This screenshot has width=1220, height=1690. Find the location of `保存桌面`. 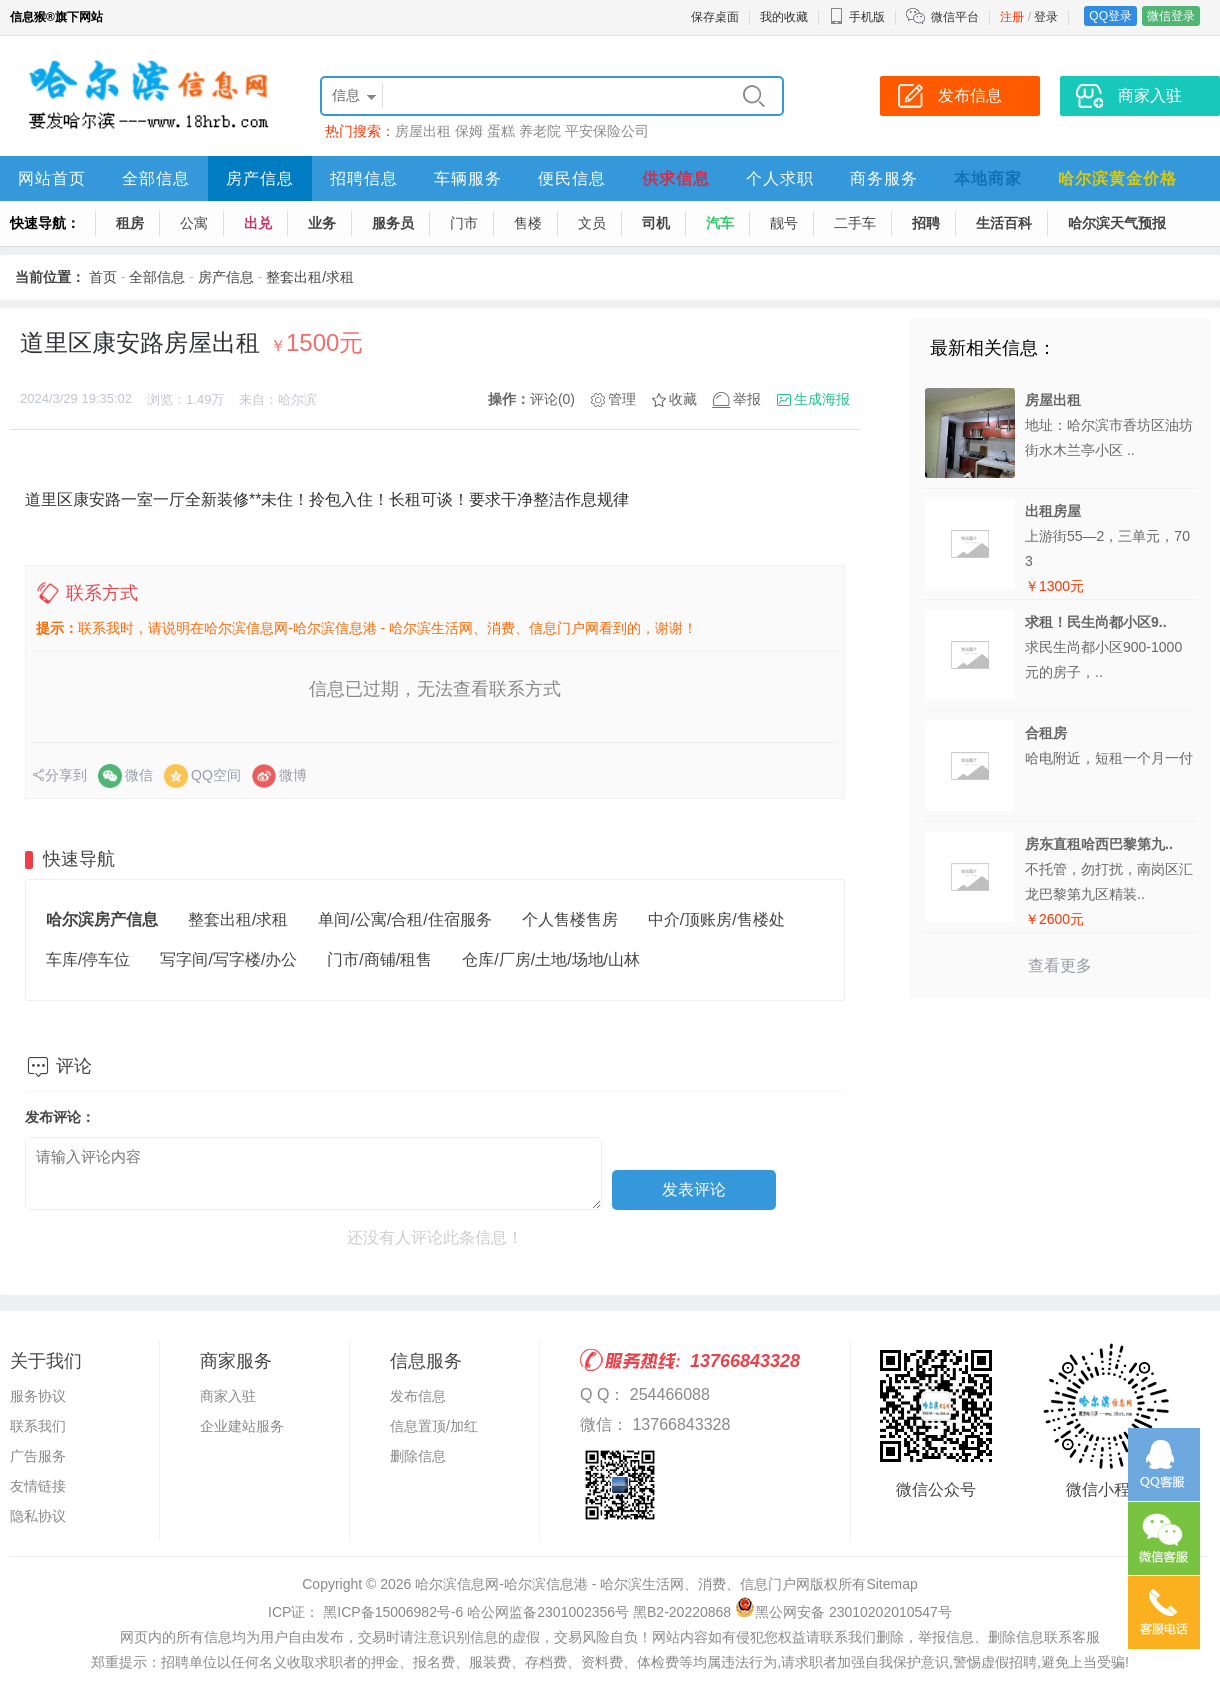

保存桌面 is located at coordinates (715, 17).